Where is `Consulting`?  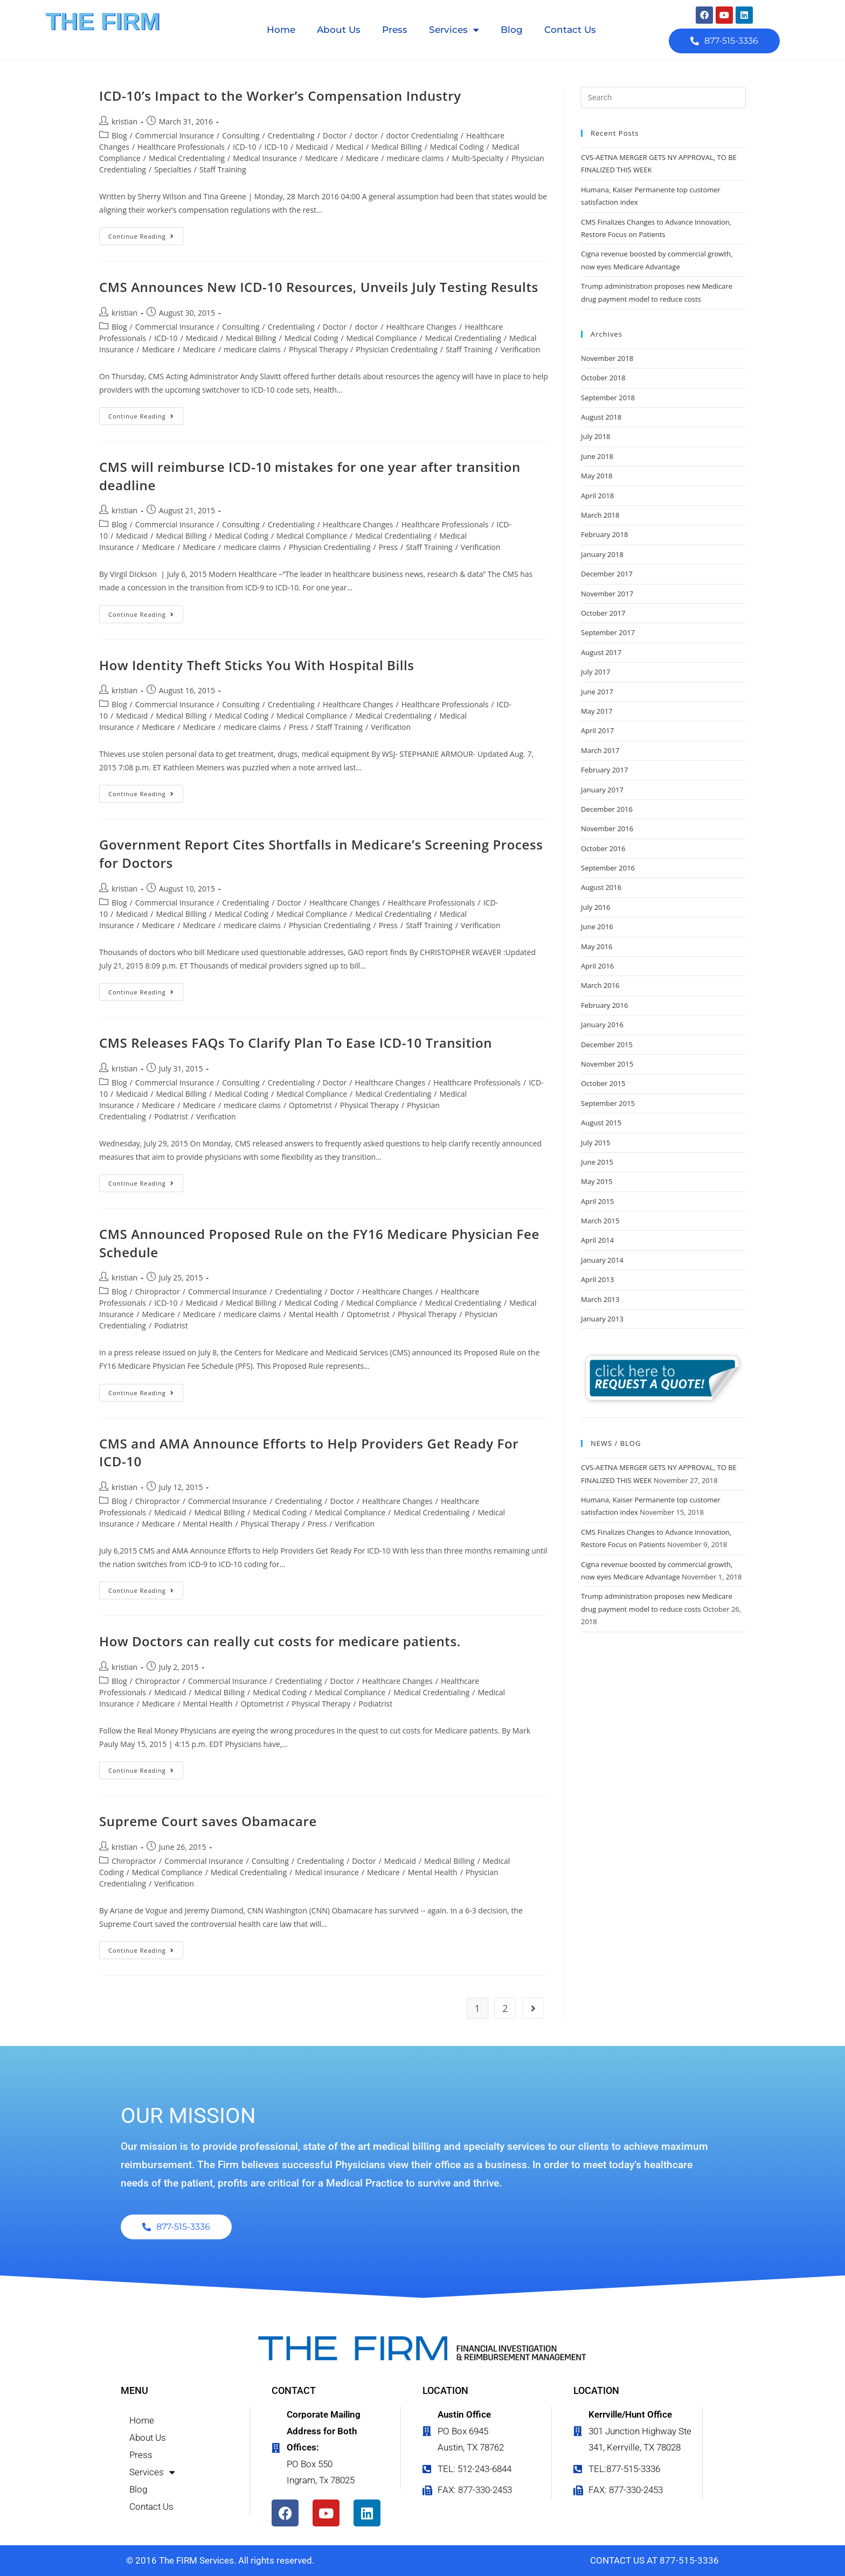 Consulting is located at coordinates (240, 135).